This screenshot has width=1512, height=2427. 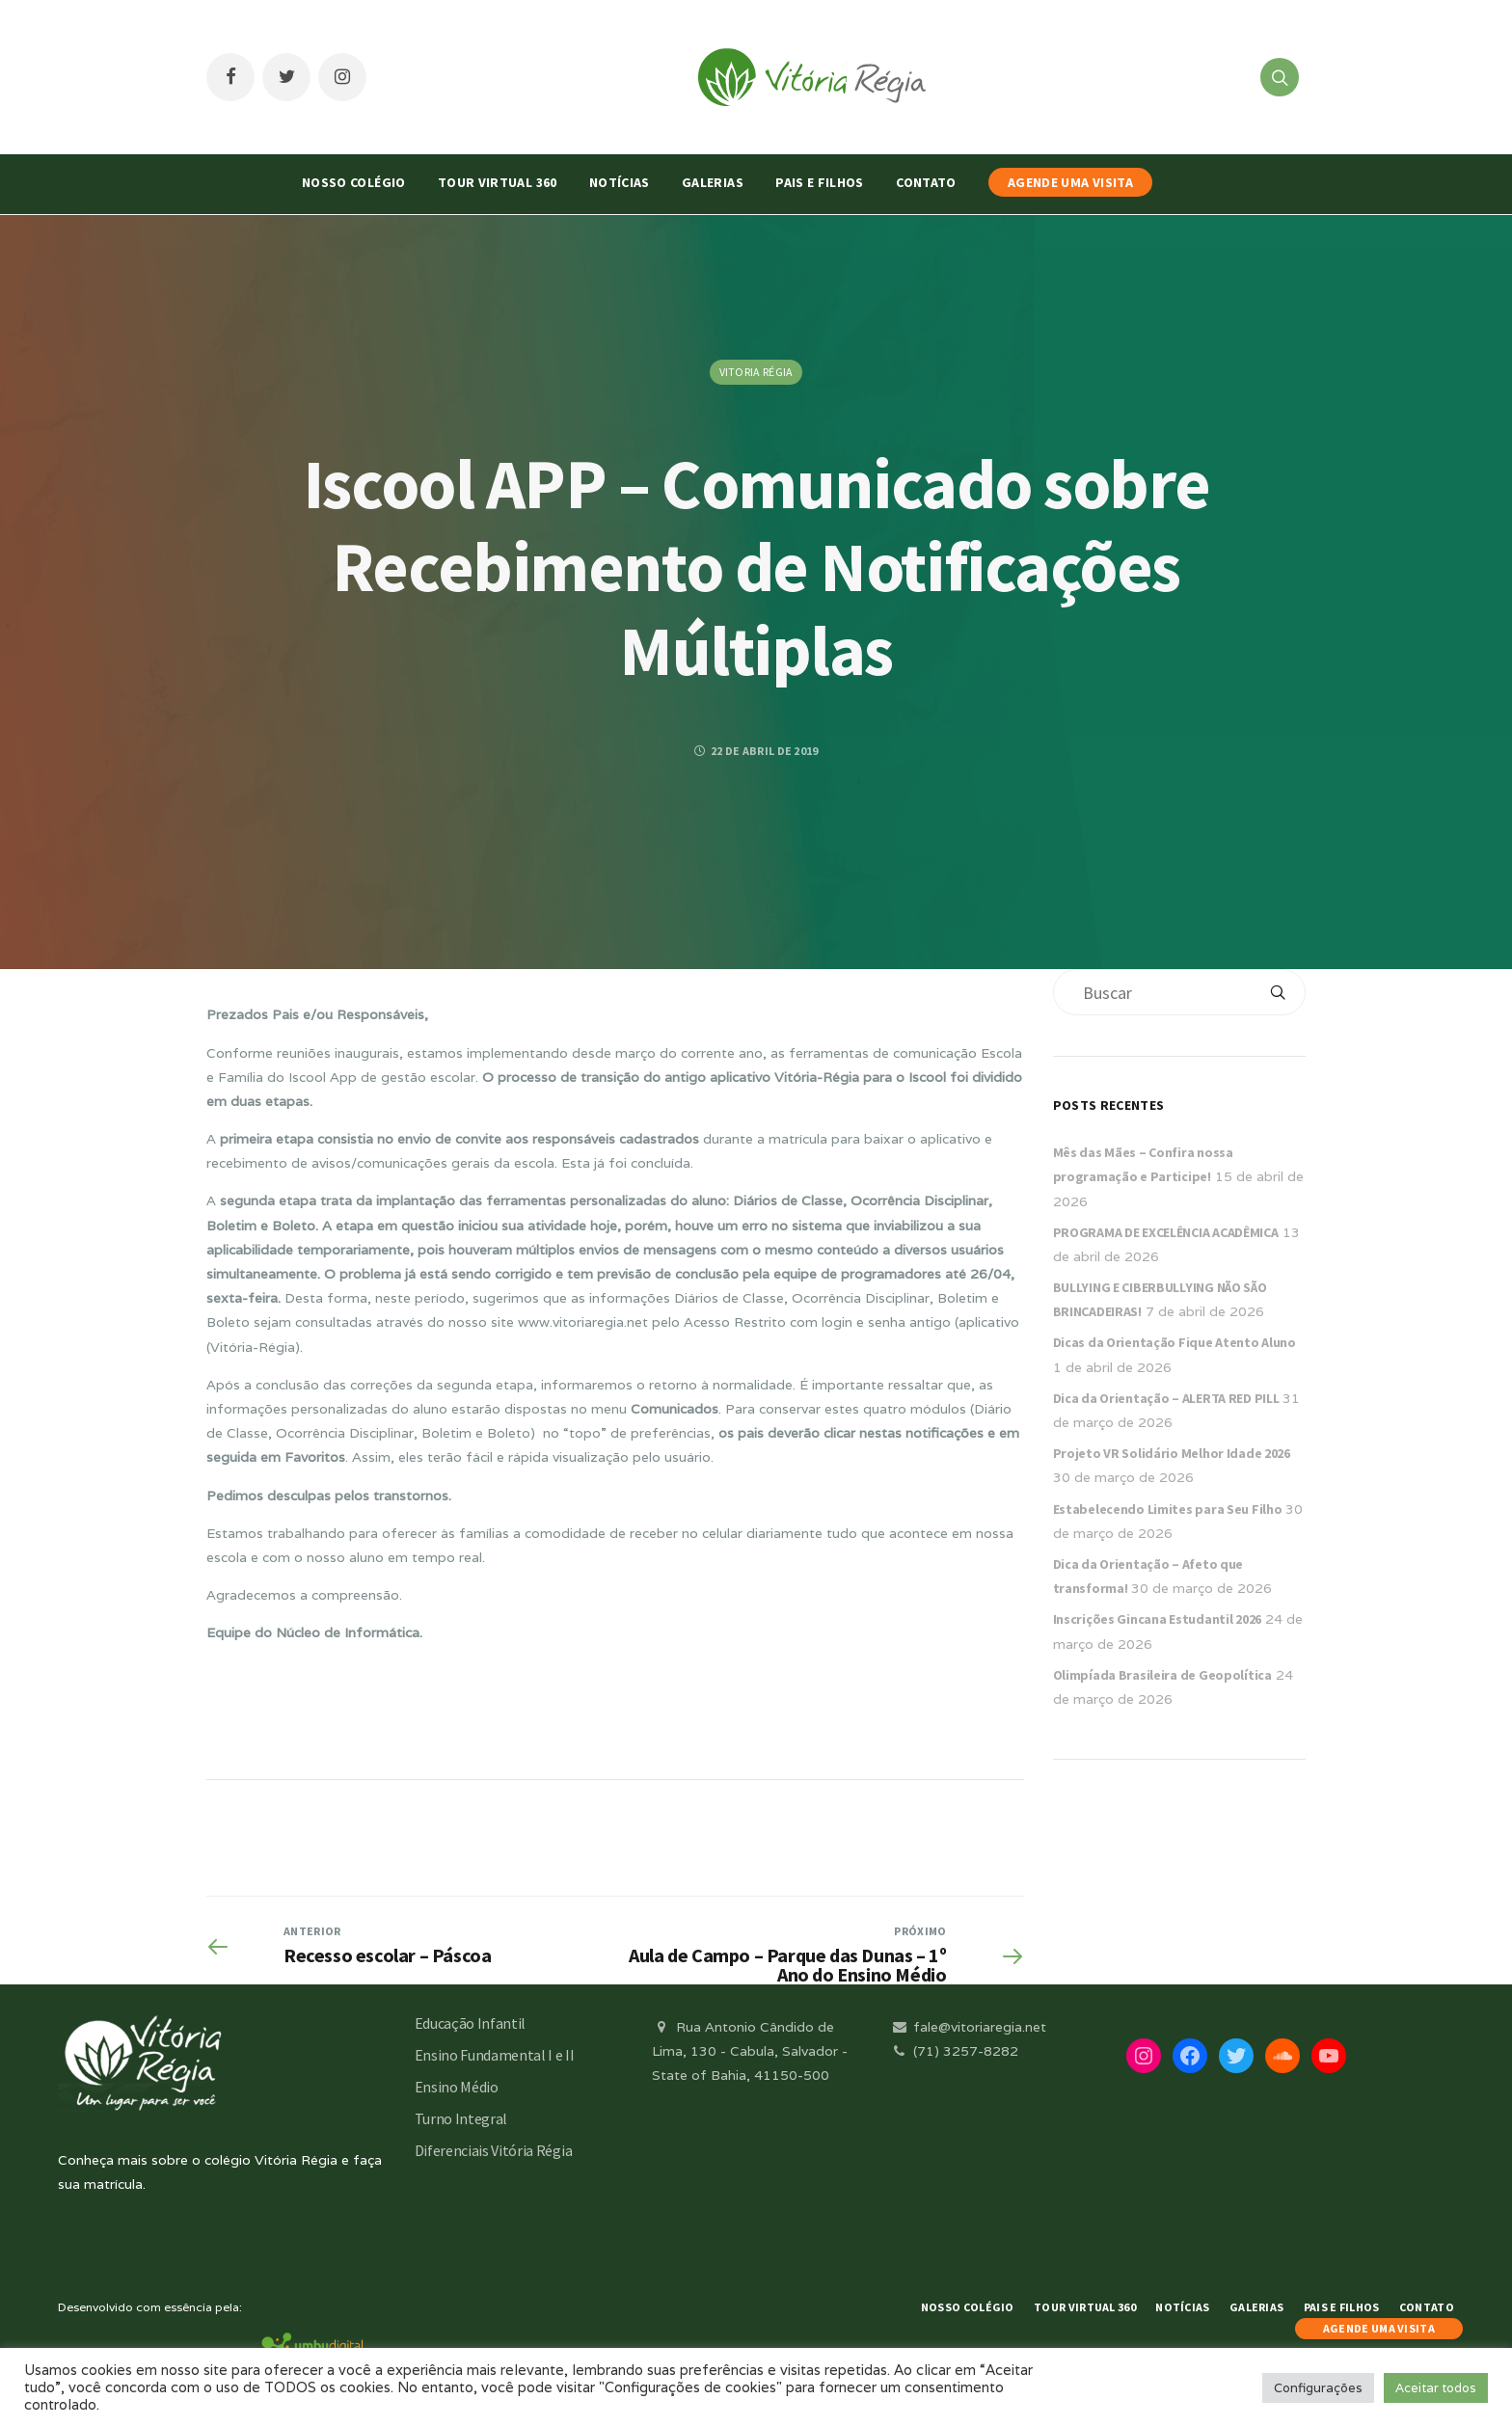 What do you see at coordinates (354, 182) in the screenshot?
I see `Nosso Colégio` at bounding box center [354, 182].